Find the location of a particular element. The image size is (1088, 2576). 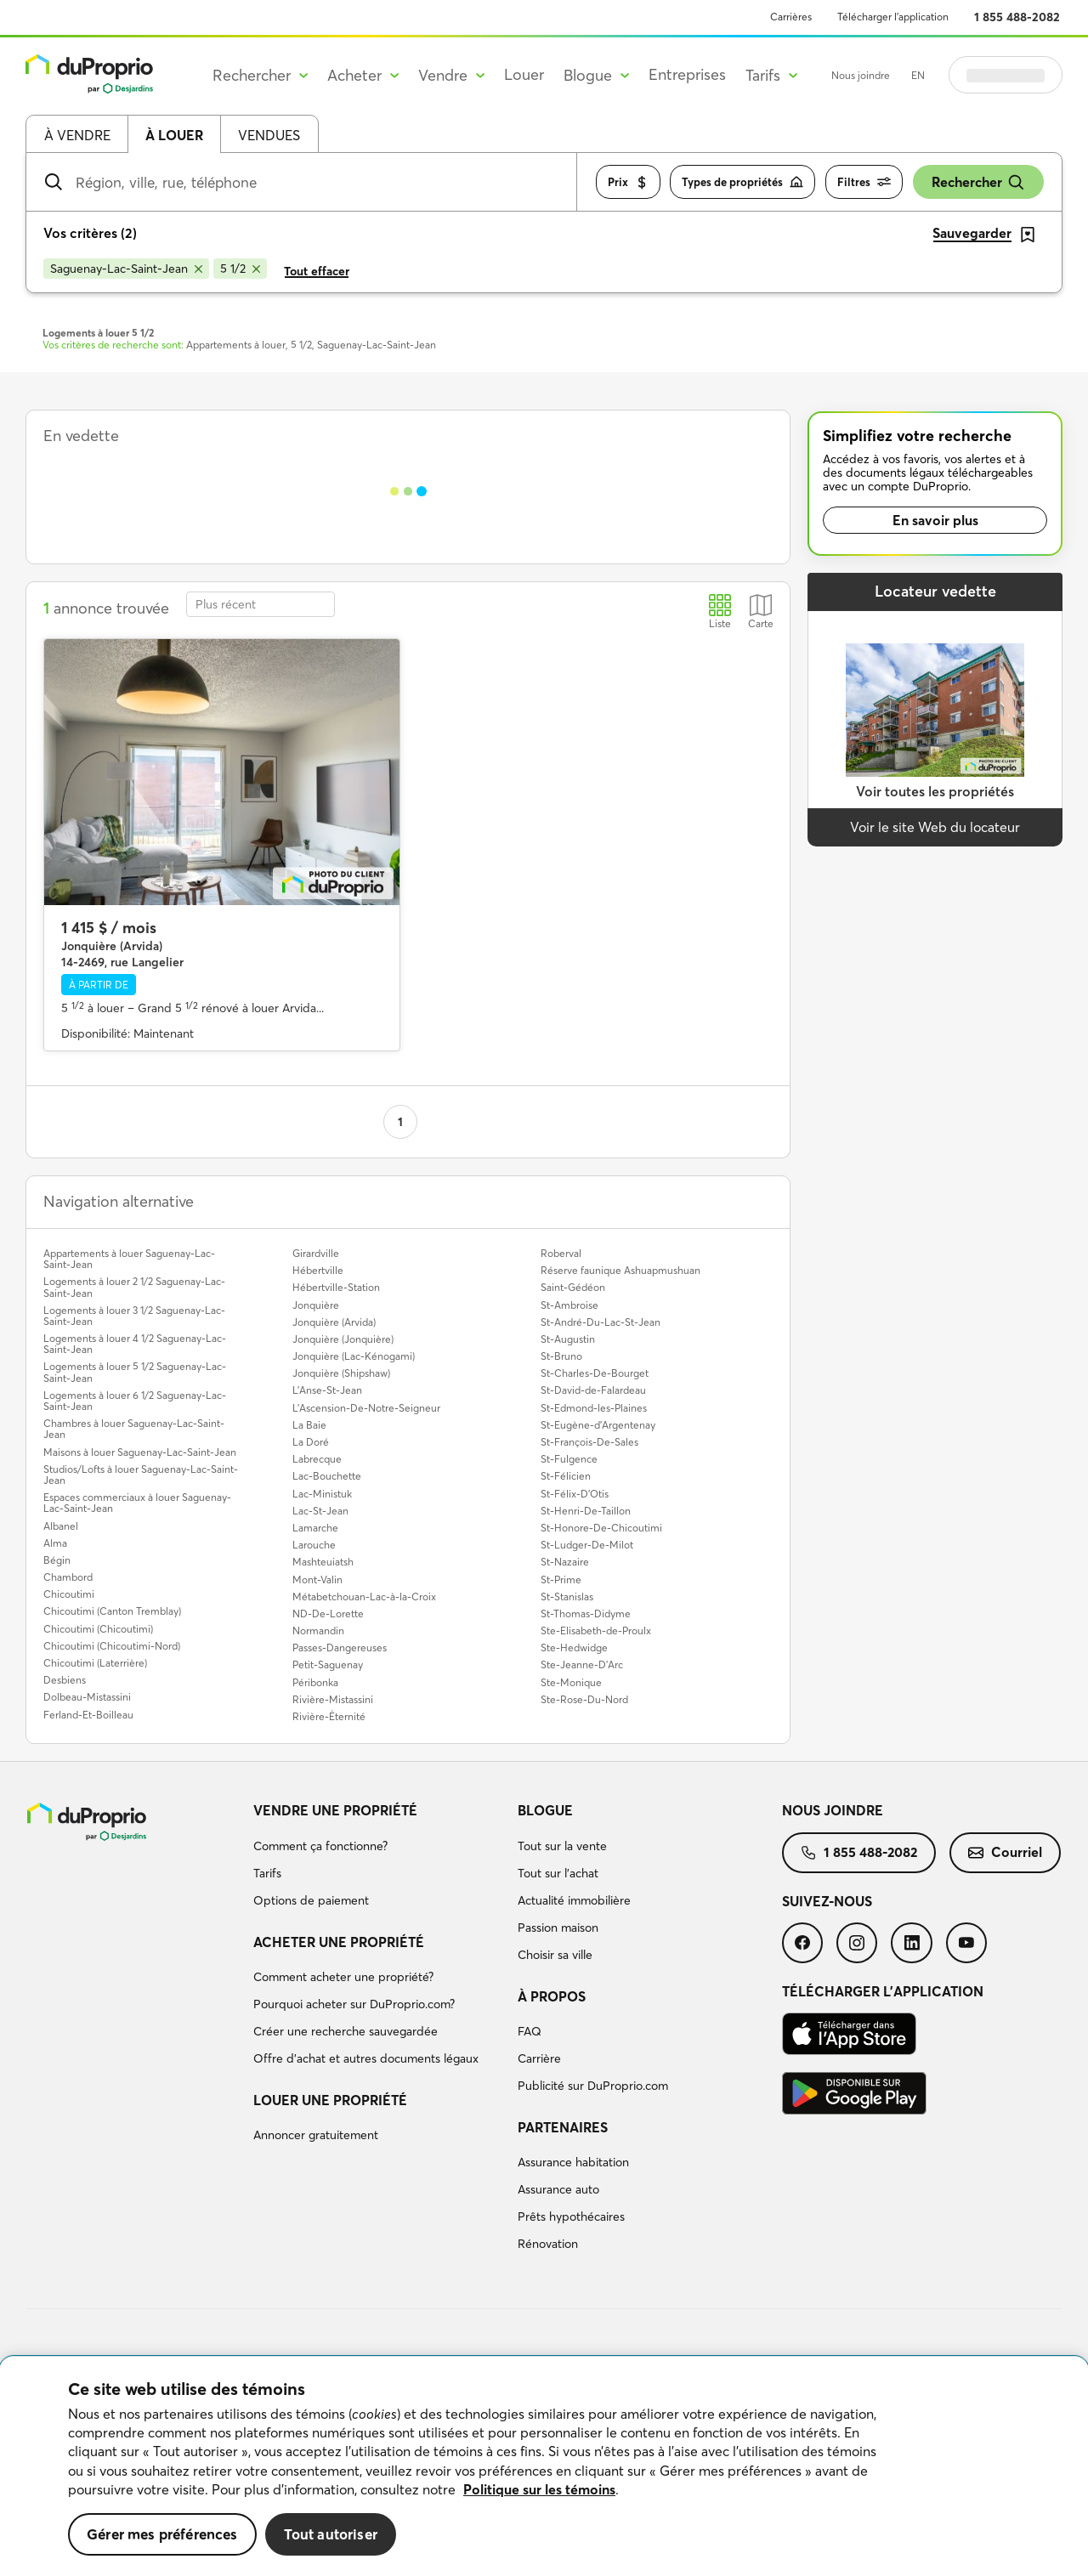

St-Charles-De-Bourget is located at coordinates (595, 1373).